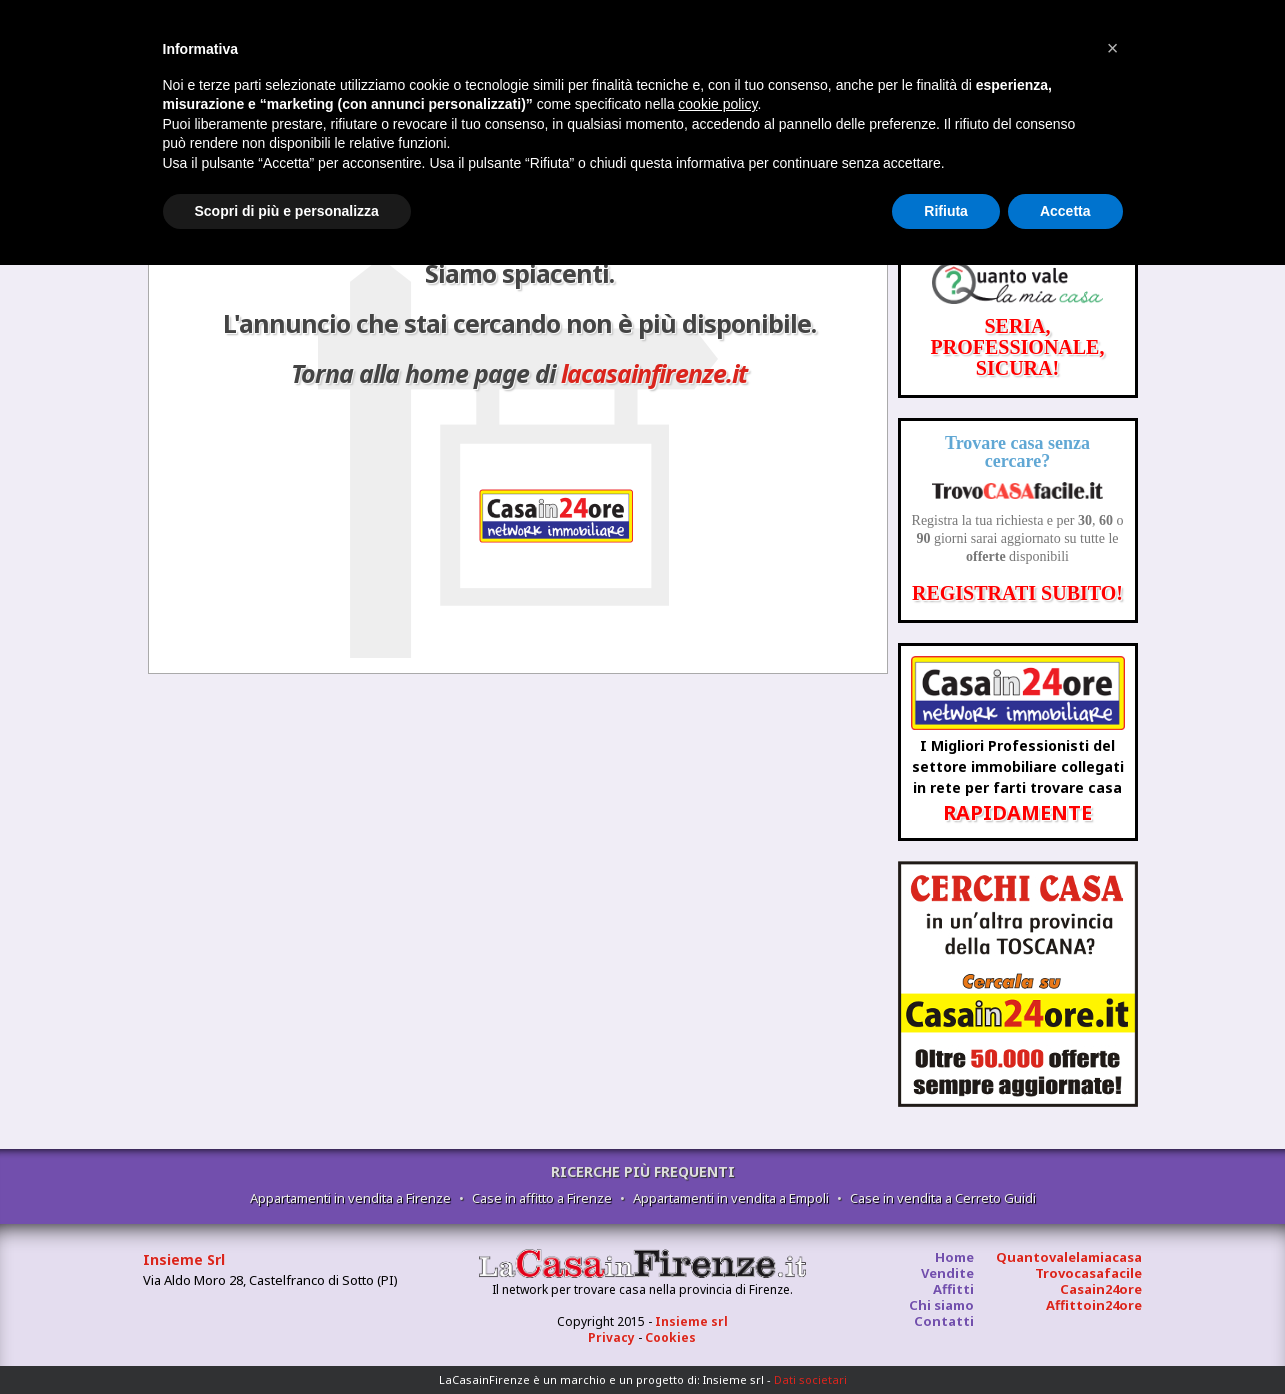  I want to click on Casain24ore, so click(1101, 1289).